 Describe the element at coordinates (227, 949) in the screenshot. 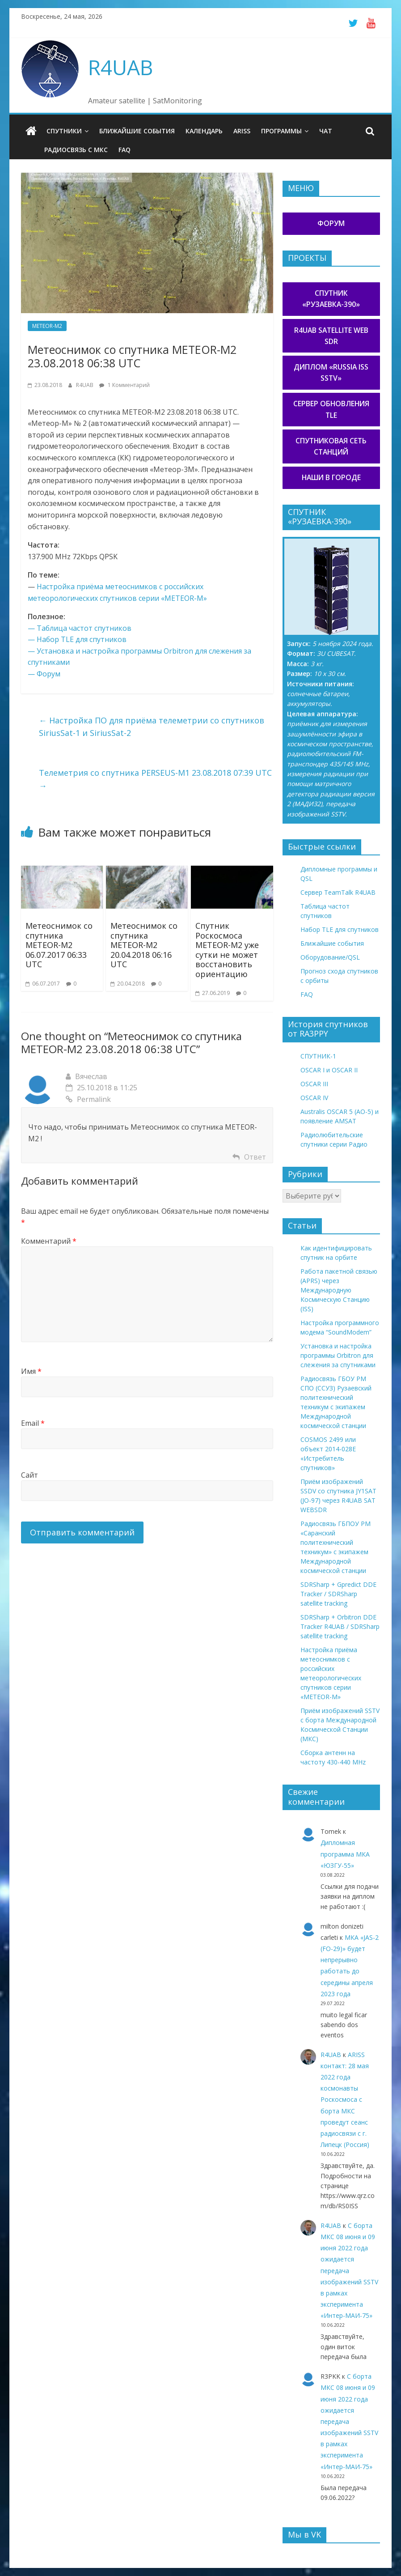

I see `Спутник Роскосмоса METEOR-M2 уже сутки не может восстановить ориентацию` at that location.